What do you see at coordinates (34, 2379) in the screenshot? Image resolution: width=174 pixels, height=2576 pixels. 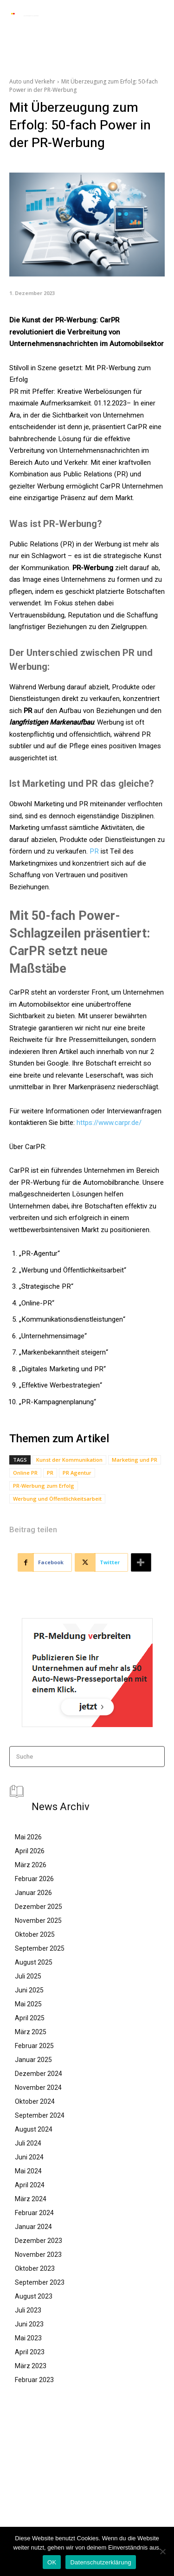 I see `Februar 2023` at bounding box center [34, 2379].